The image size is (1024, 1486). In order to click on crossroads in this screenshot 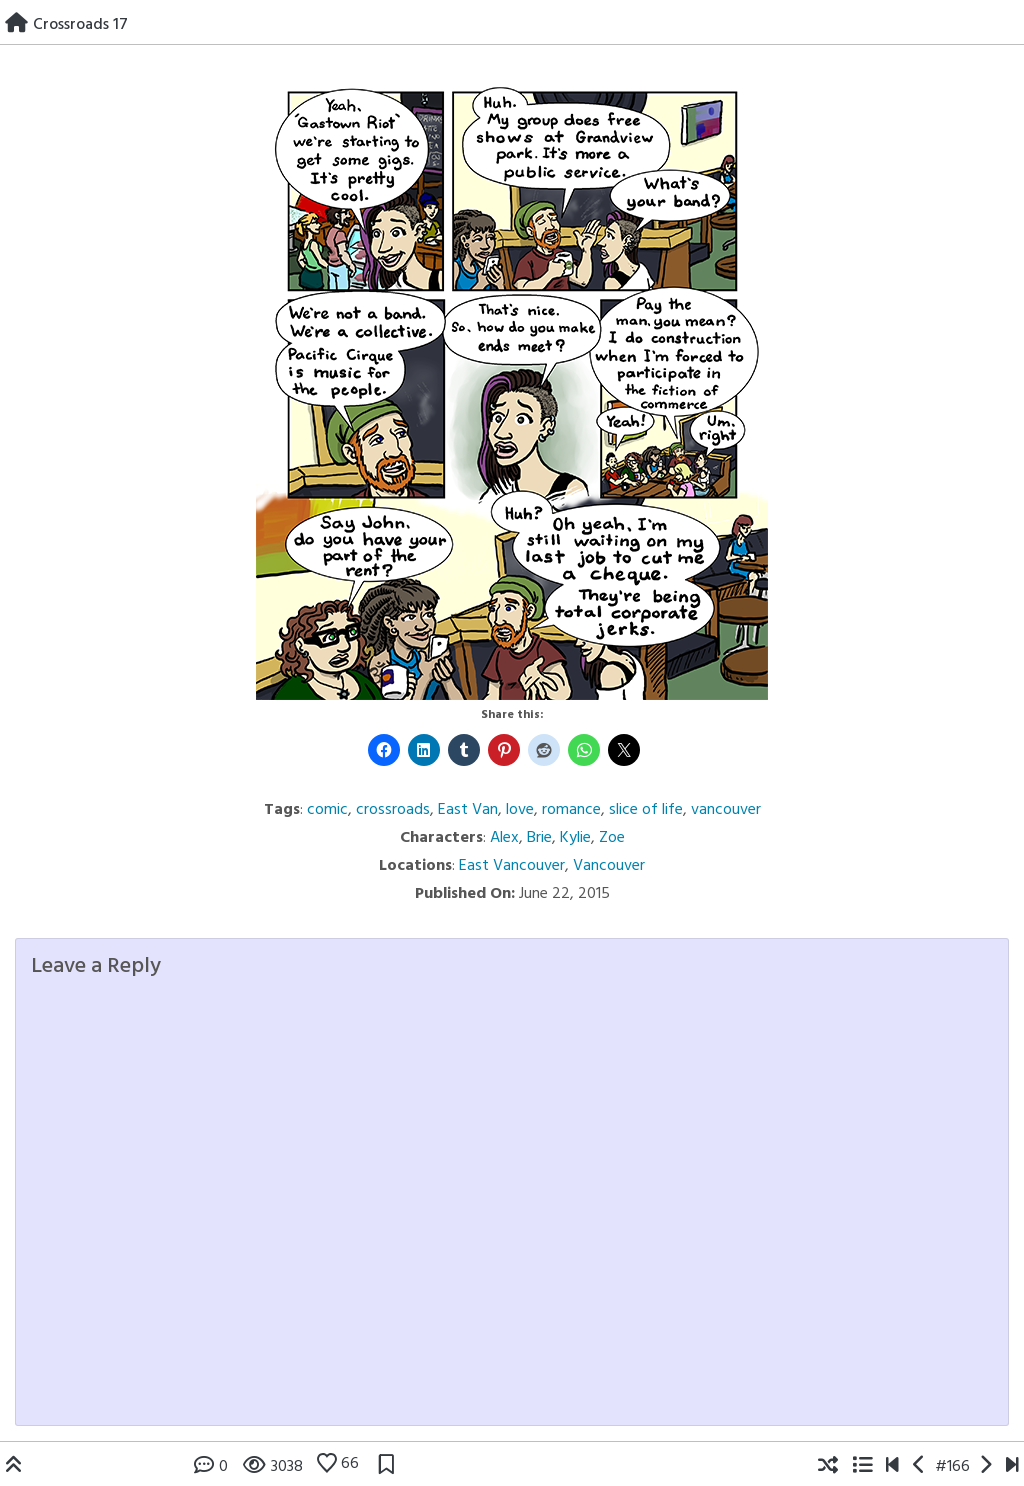, I will do `click(393, 810)`.